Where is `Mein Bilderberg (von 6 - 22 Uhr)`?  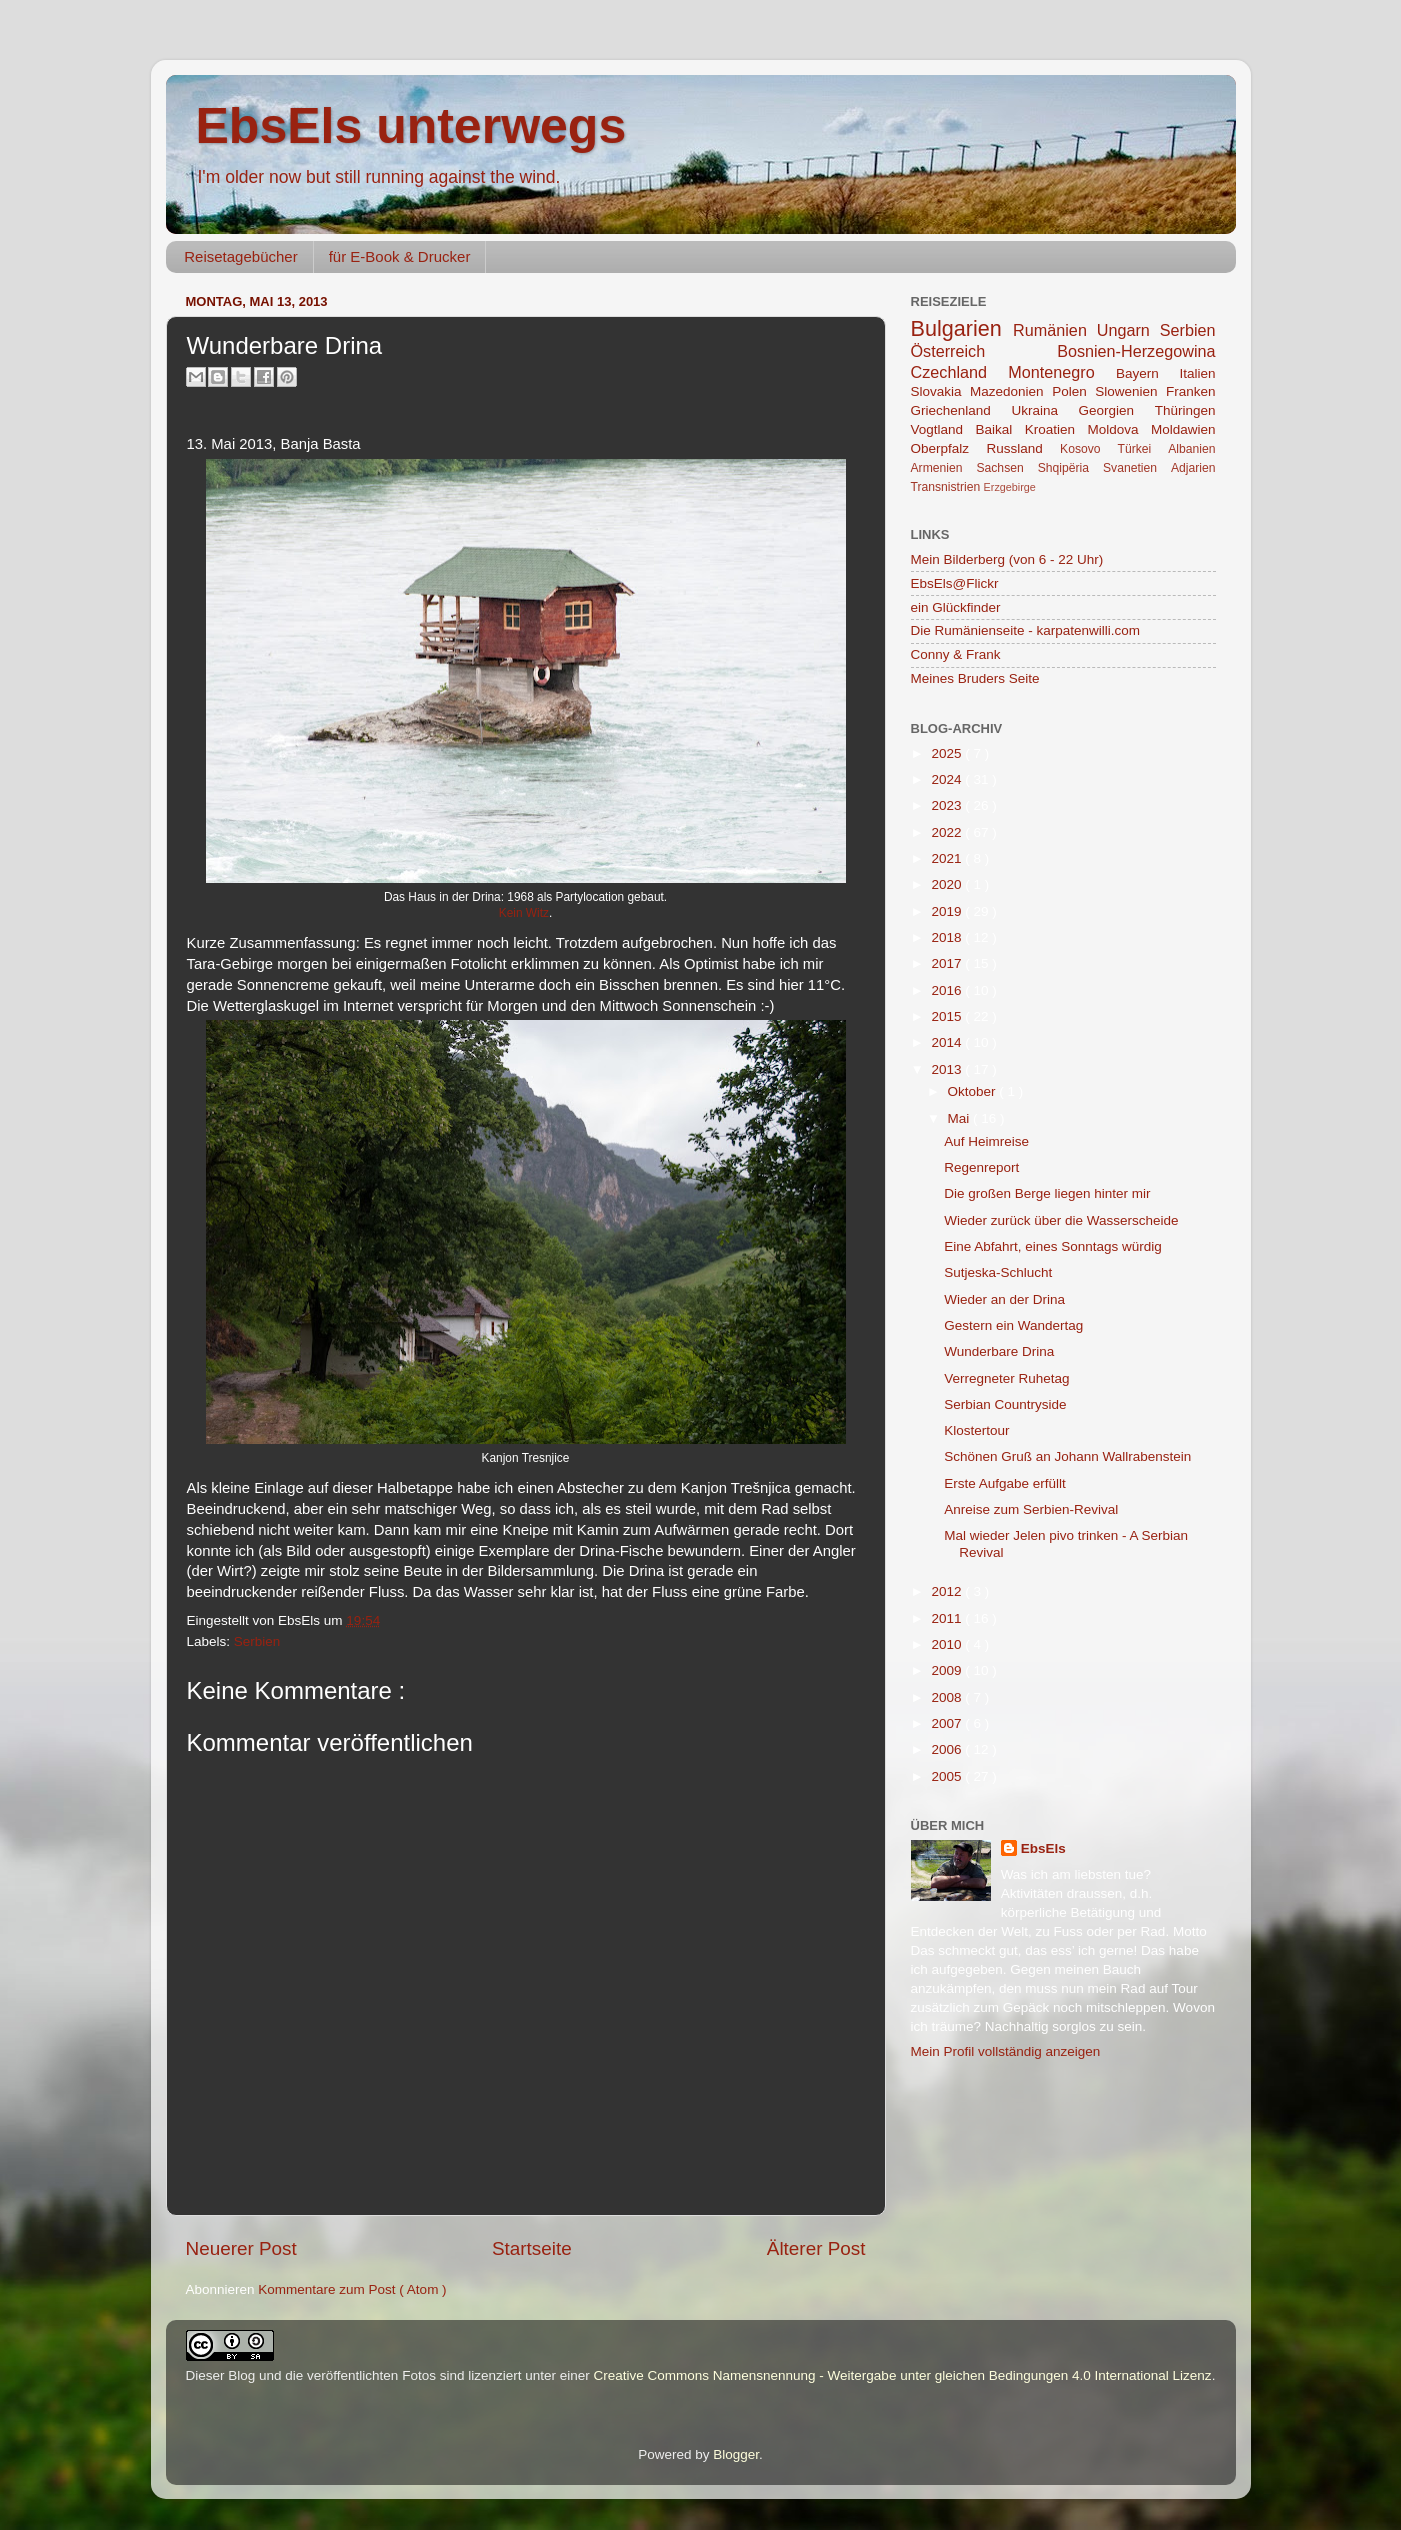
Mein Bilderberg (von 6 - 22 Uhr) is located at coordinates (1007, 559).